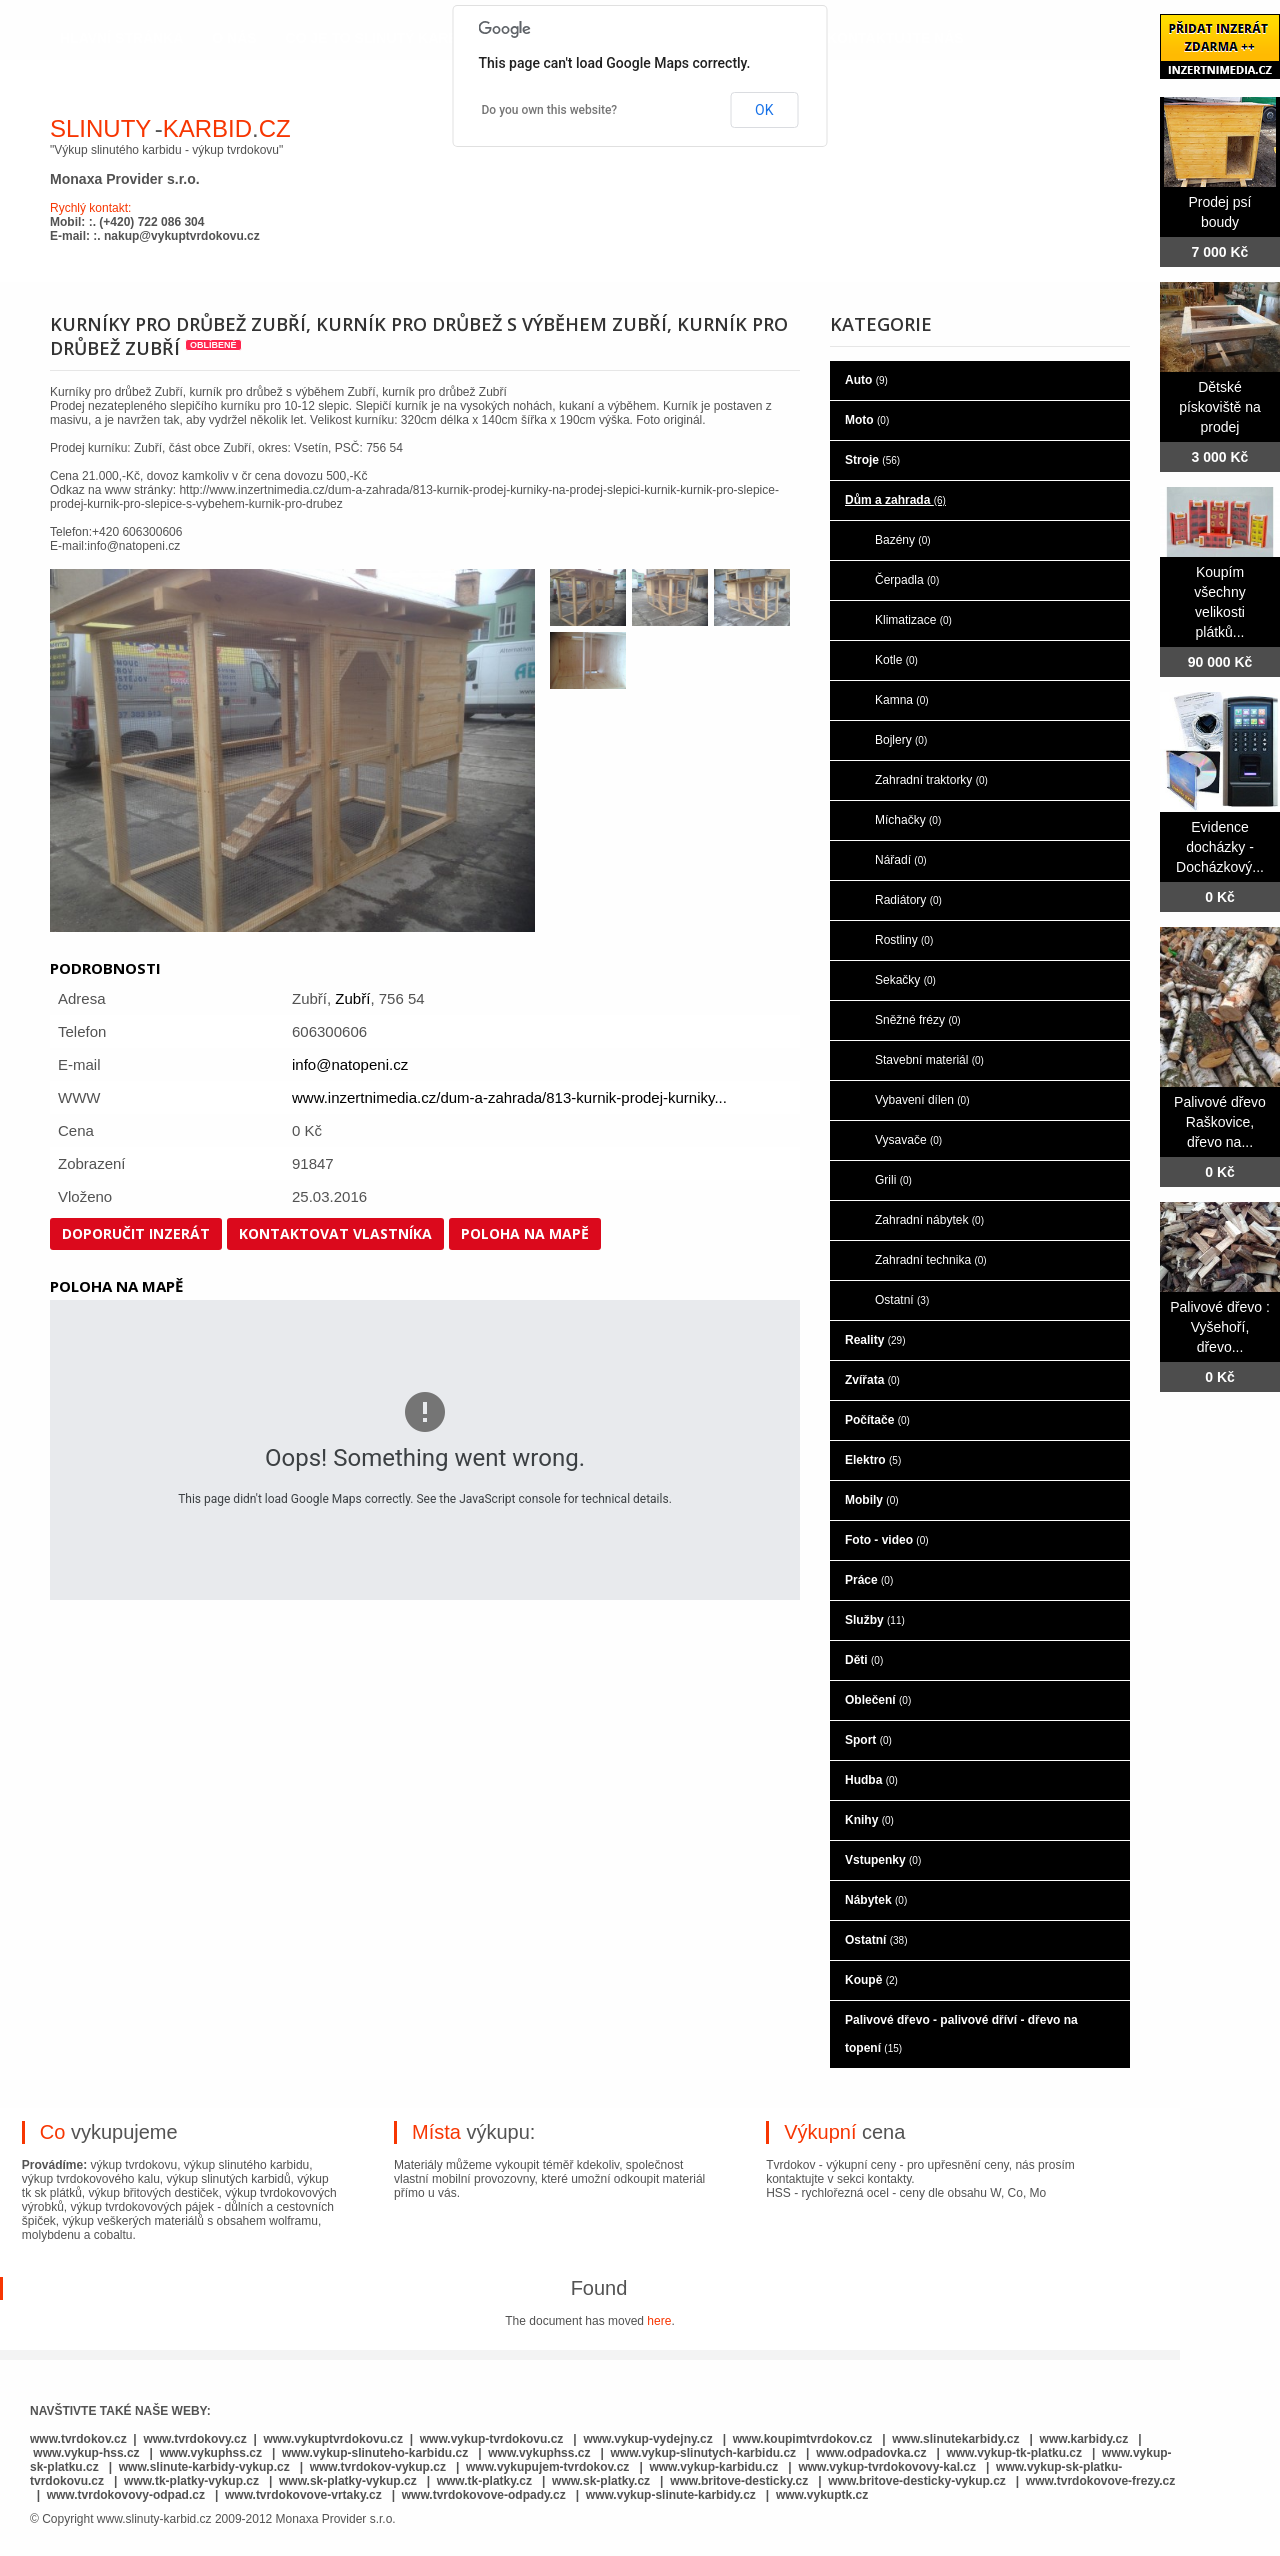 This screenshot has width=1280, height=2556. Describe the element at coordinates (878, 1700) in the screenshot. I see `Oblečení` at that location.